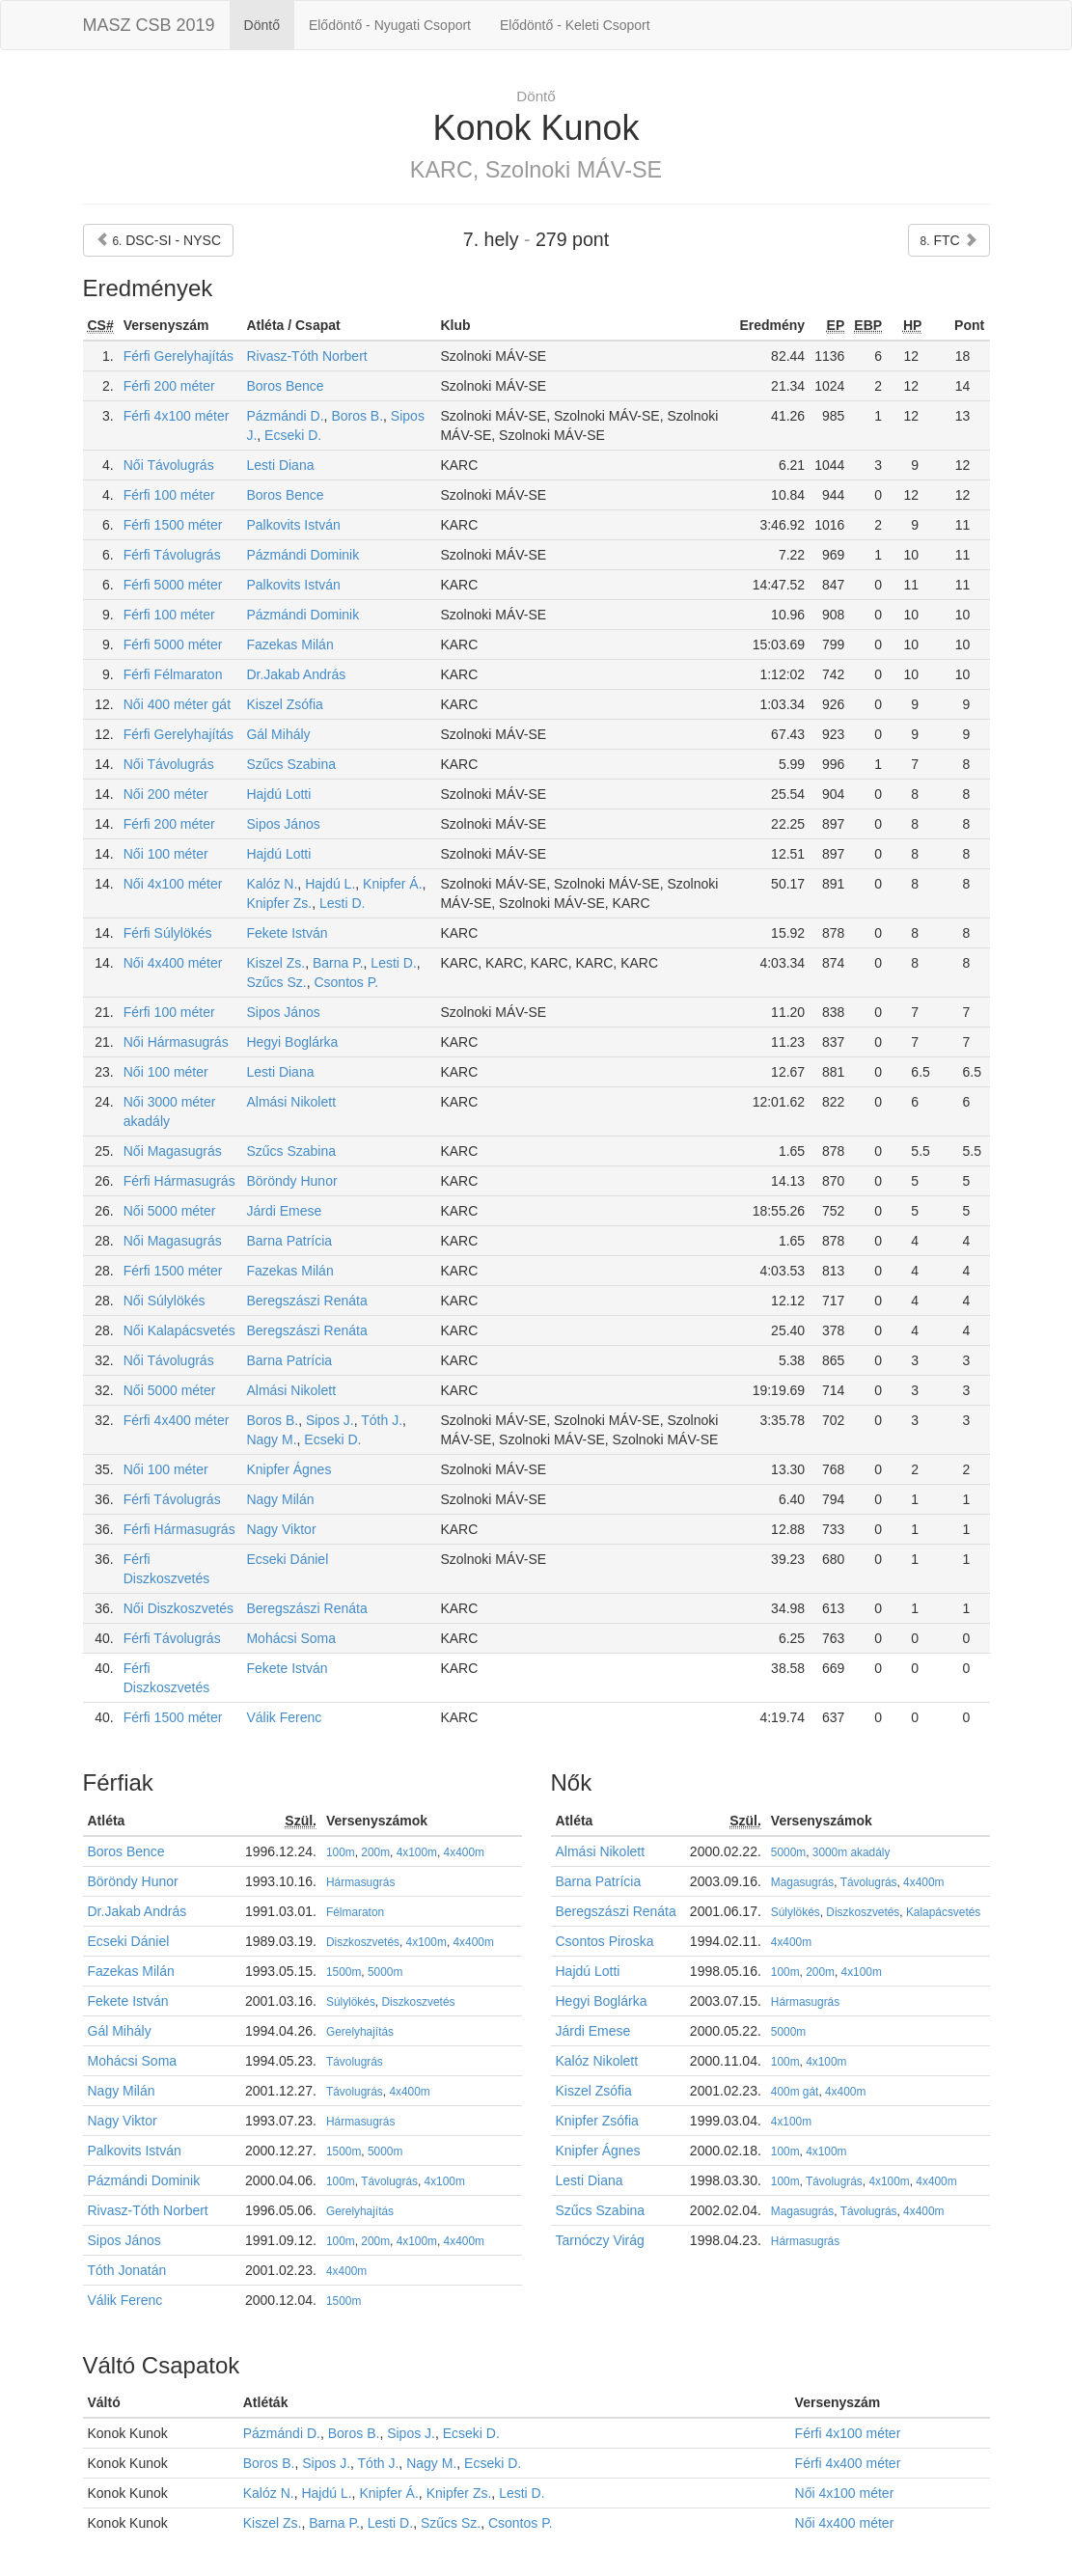 The height and width of the screenshot is (2576, 1072). Describe the element at coordinates (278, 734) in the screenshot. I see `Gál Mihály` at that location.